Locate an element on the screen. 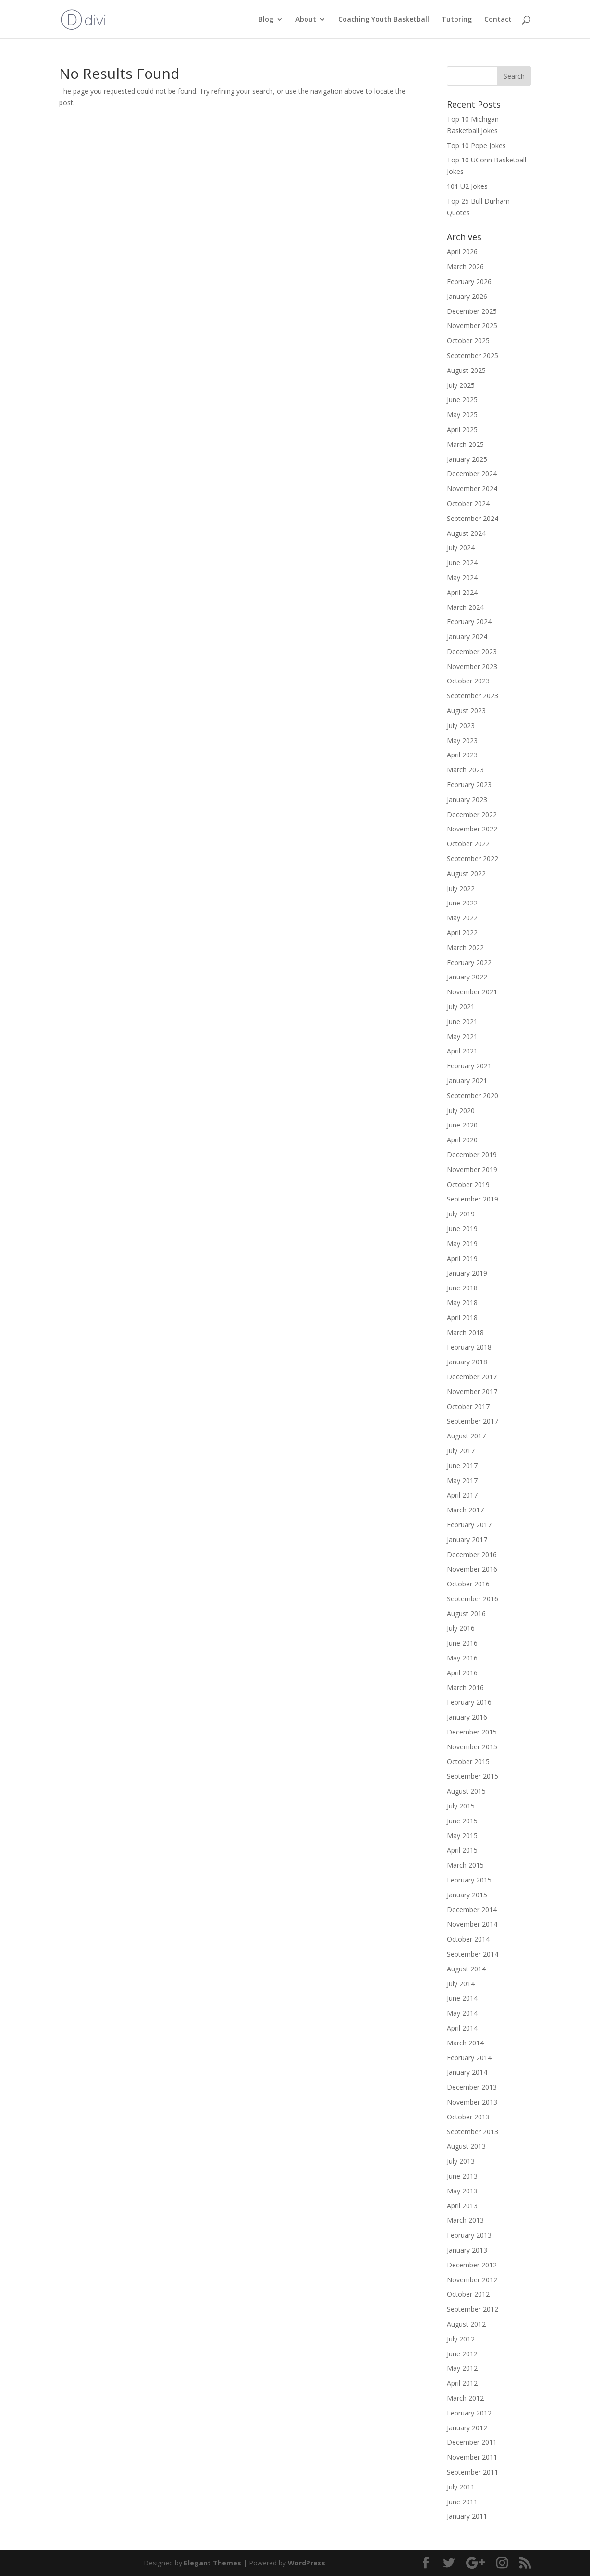 The width and height of the screenshot is (590, 2576). April 2016 is located at coordinates (462, 1672).